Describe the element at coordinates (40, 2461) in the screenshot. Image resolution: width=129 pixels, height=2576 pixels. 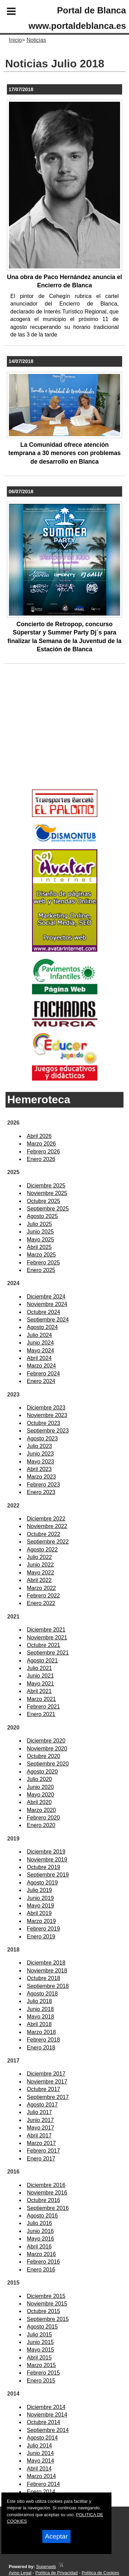
I see `Mayo 2014` at that location.